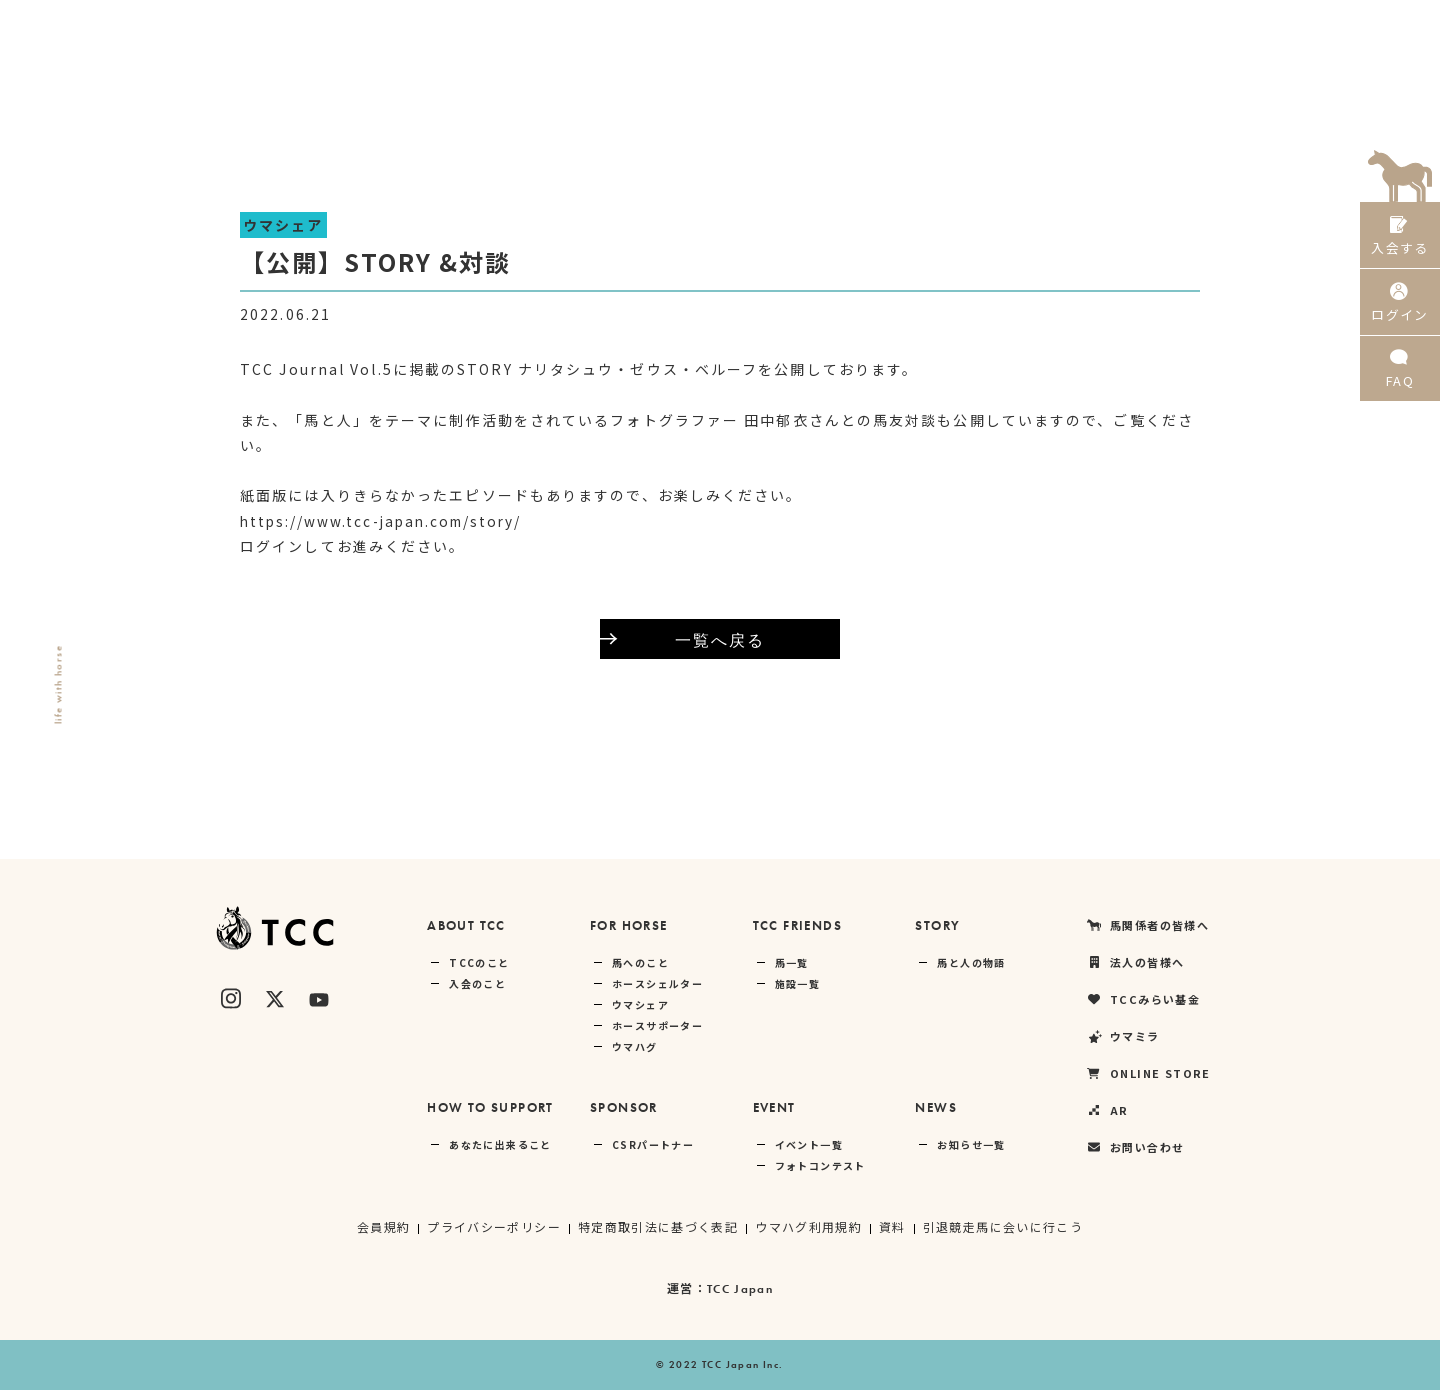 The height and width of the screenshot is (1390, 1440). Describe the element at coordinates (490, 1107) in the screenshot. I see `HOW TO SUPPORT` at that location.